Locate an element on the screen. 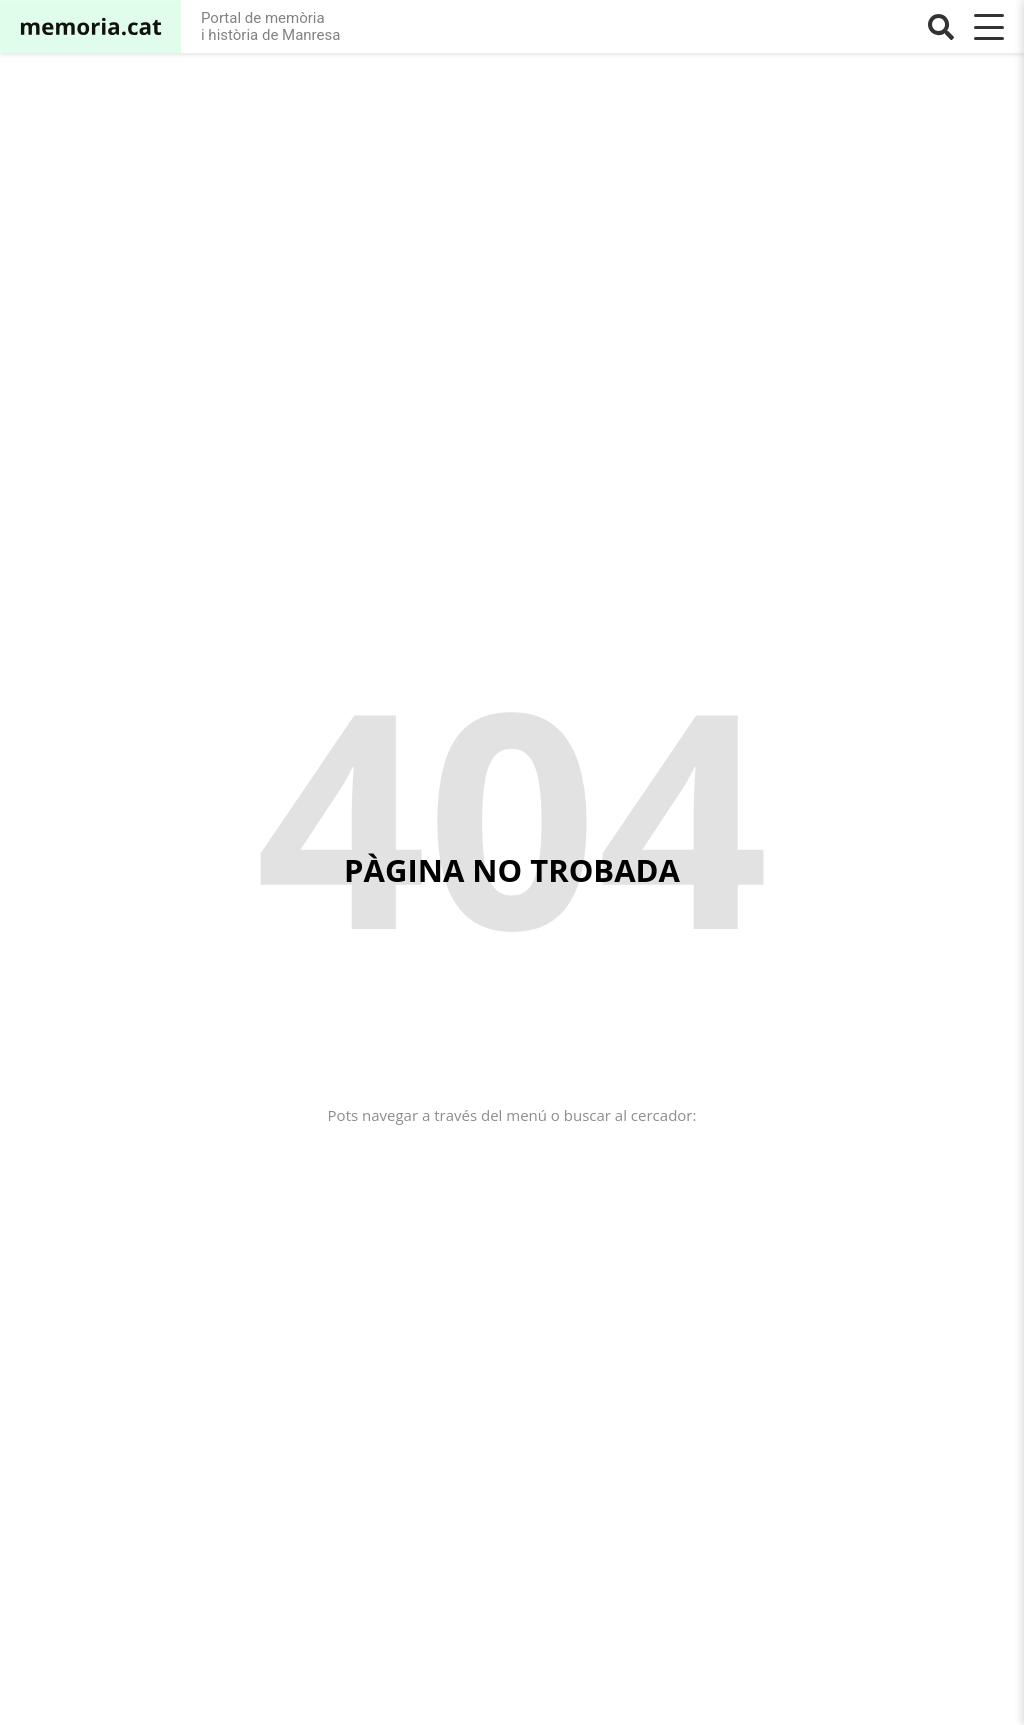  [Buscar] is located at coordinates (941, 27).